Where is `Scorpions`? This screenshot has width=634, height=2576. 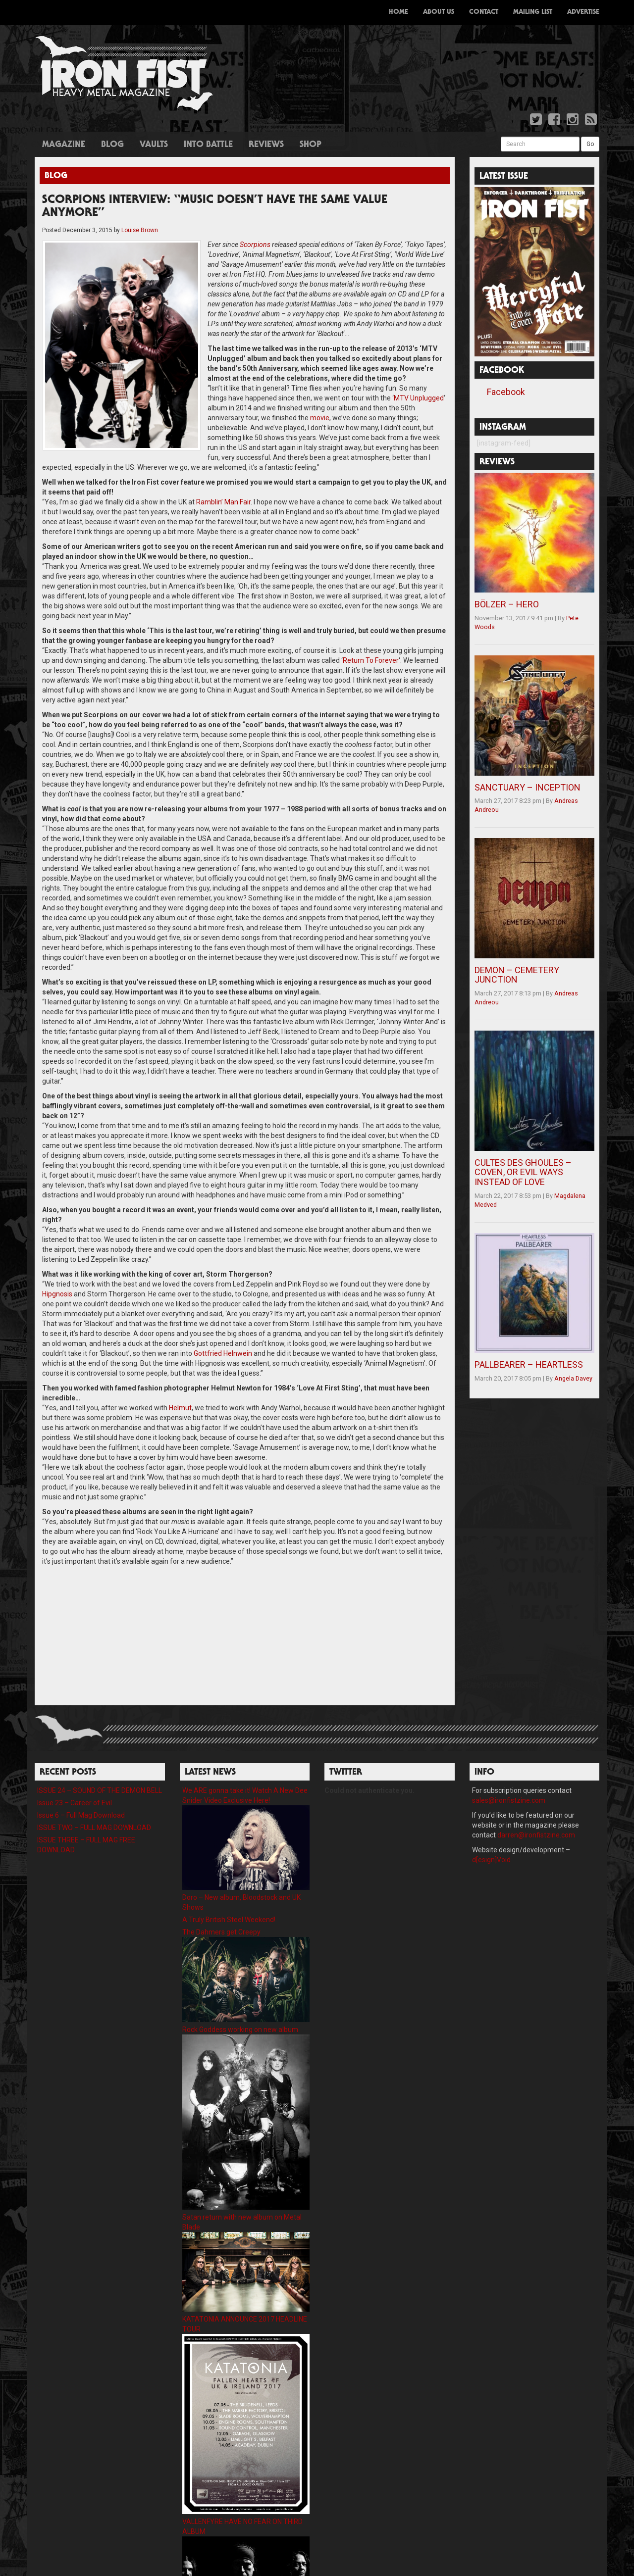
Scorpions is located at coordinates (219, 244).